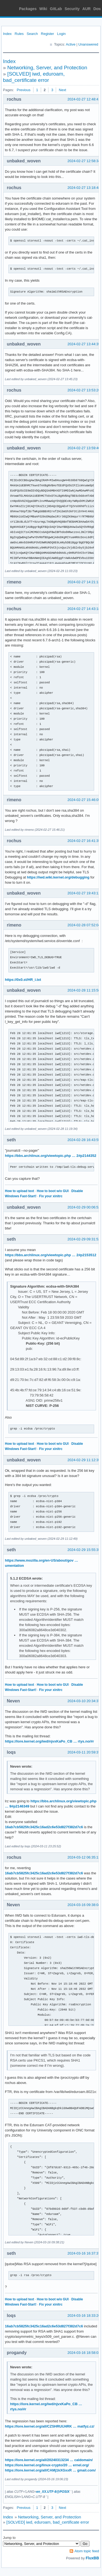  What do you see at coordinates (50, 1156) in the screenshot?
I see `https://bbs.archlinux.org/viewtopic.php … 2#p2144352` at bounding box center [50, 1156].